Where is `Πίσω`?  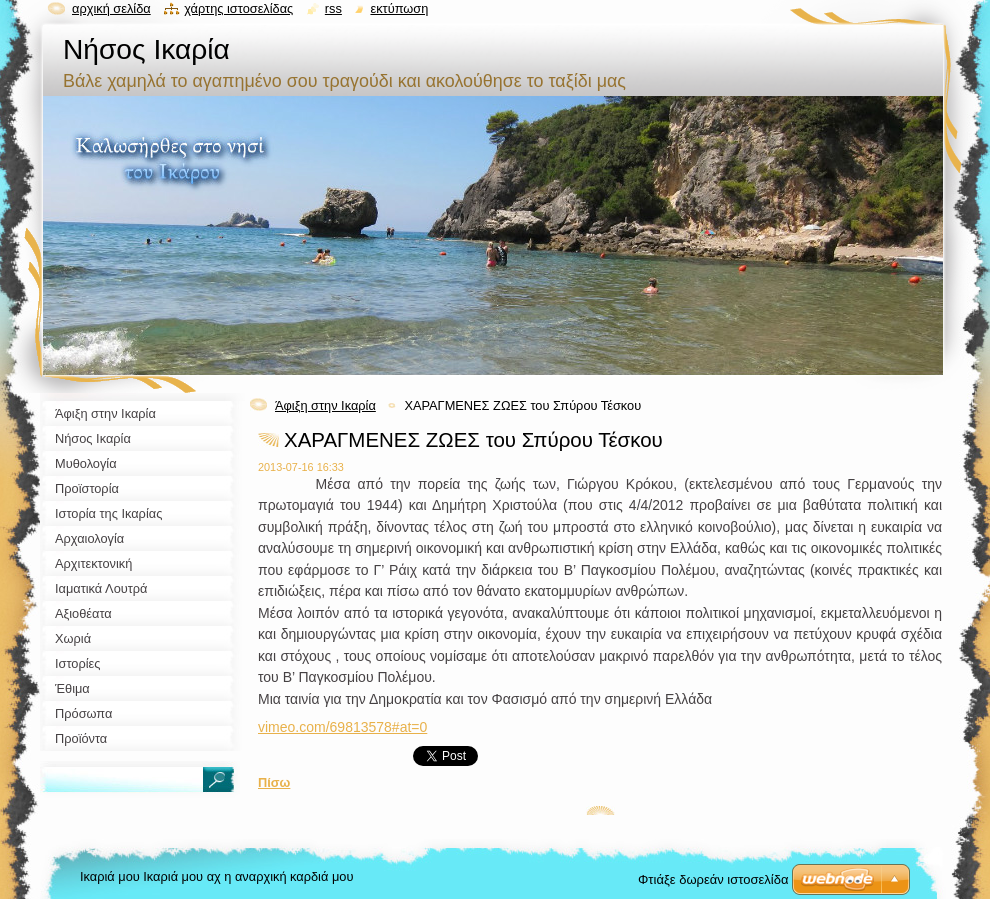
Πίσω is located at coordinates (274, 782).